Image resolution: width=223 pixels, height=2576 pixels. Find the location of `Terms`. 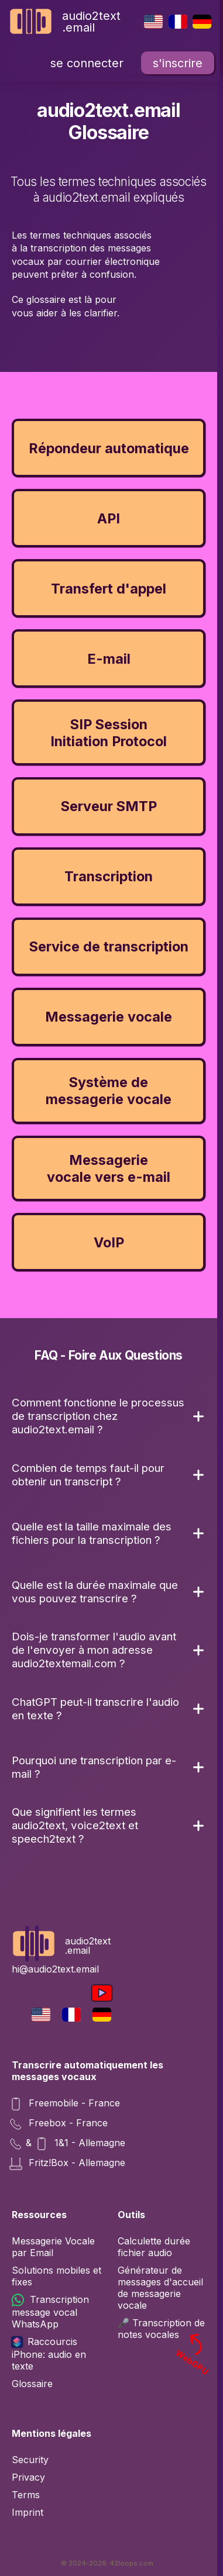

Terms is located at coordinates (26, 2495).